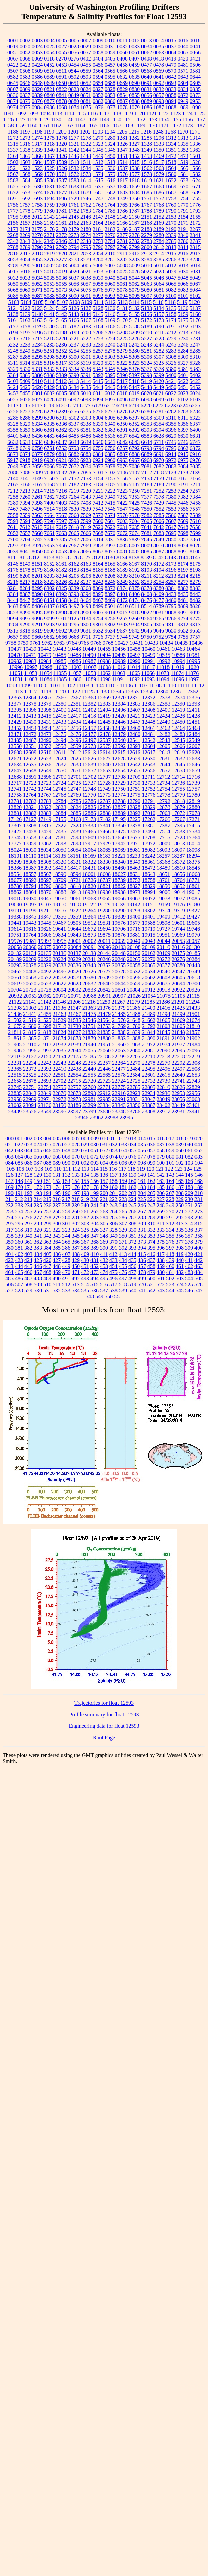  Describe the element at coordinates (98, 101) in the screenshot. I see `0882` at that location.